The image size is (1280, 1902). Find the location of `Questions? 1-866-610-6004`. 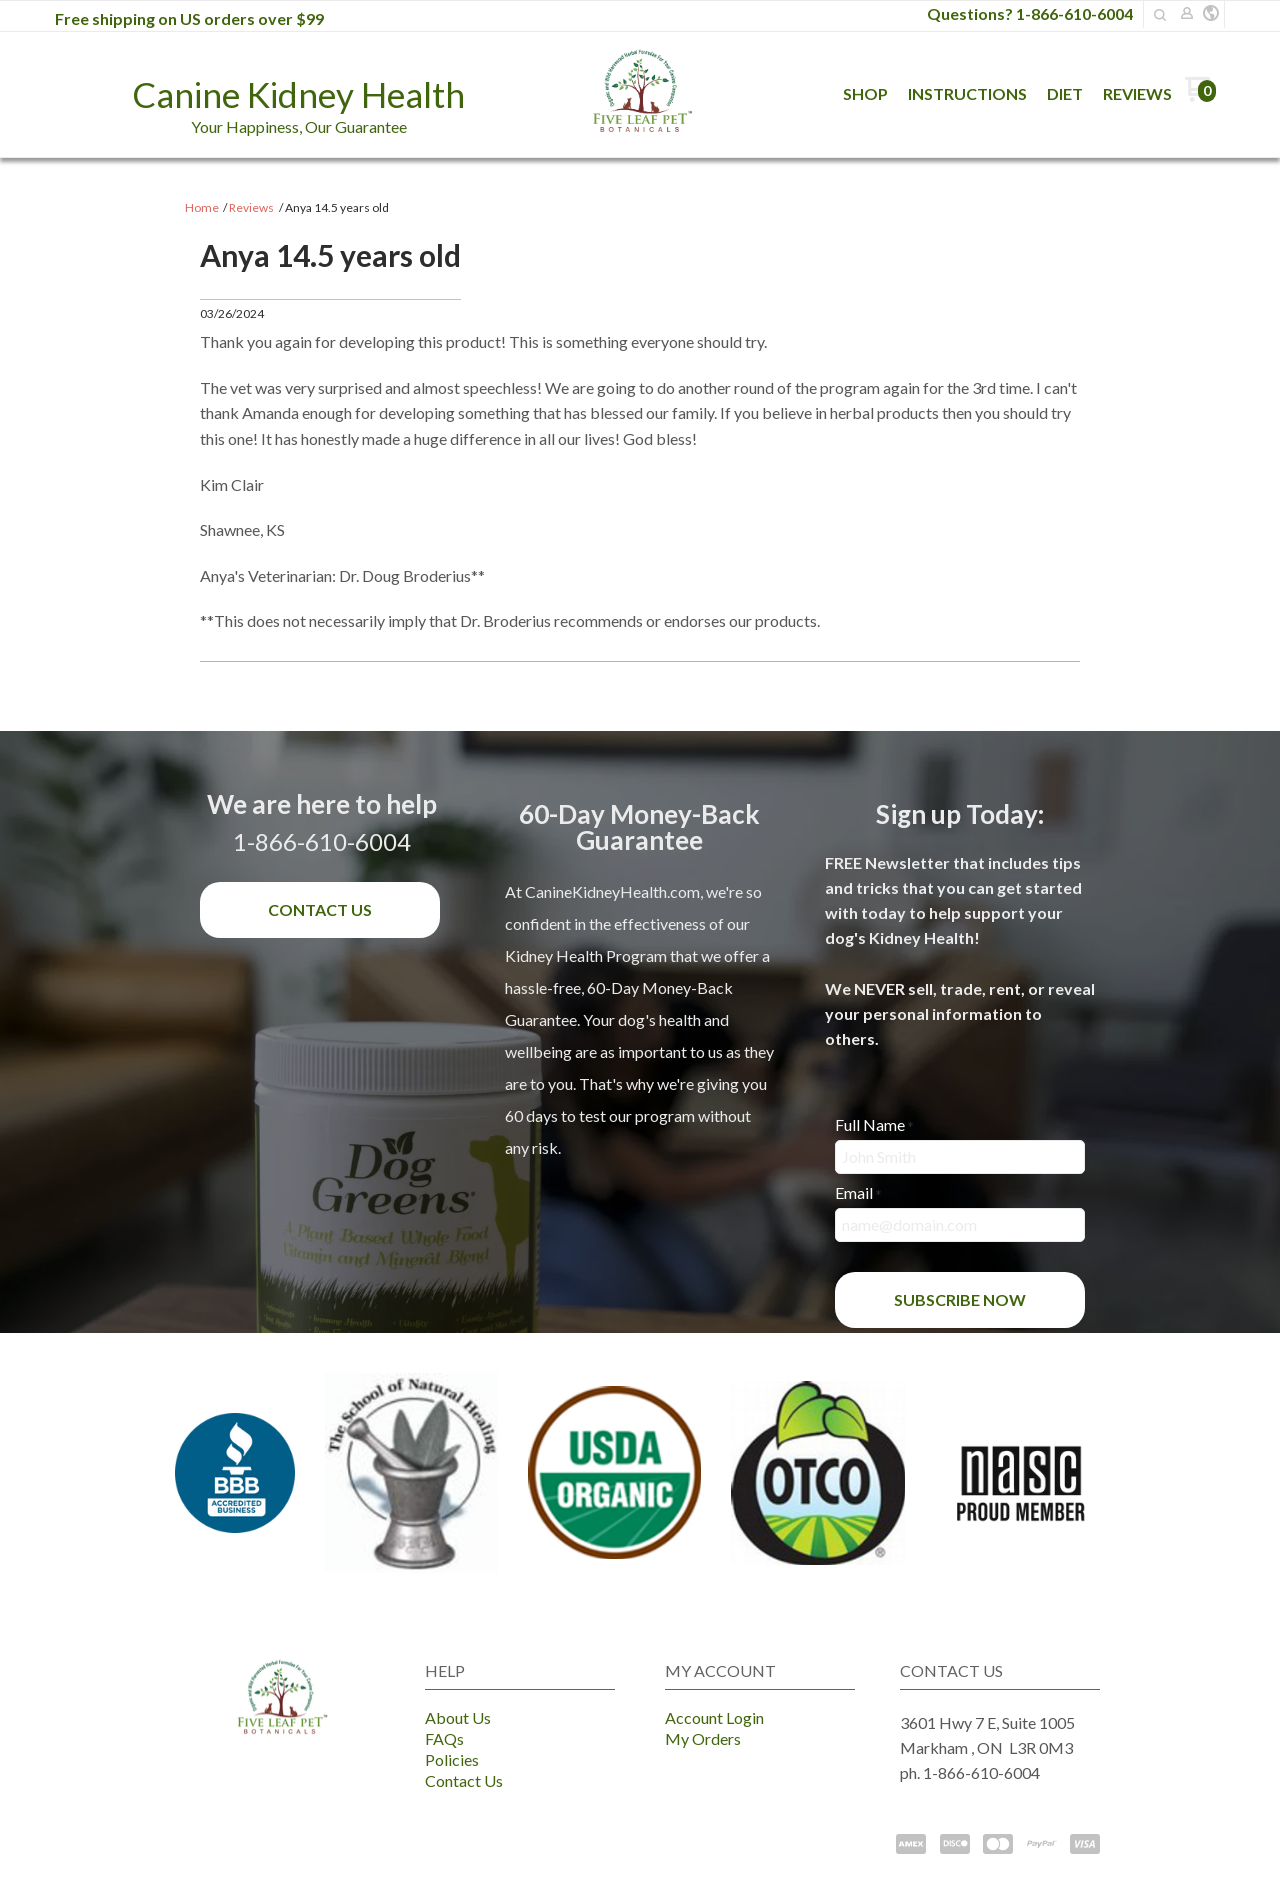

Questions? 1-866-610-6004 is located at coordinates (1030, 13).